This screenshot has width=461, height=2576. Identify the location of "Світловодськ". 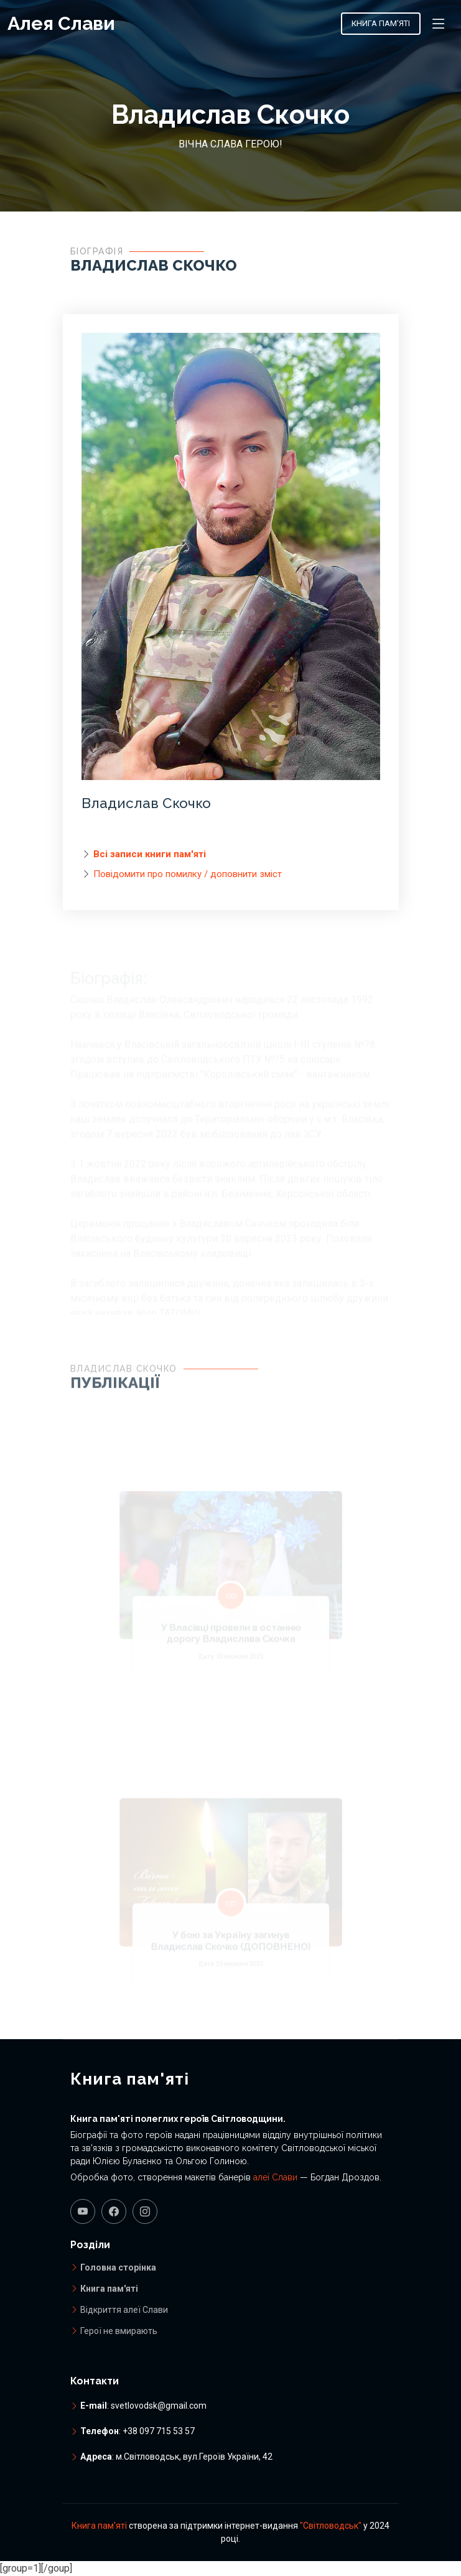
(330, 2526).